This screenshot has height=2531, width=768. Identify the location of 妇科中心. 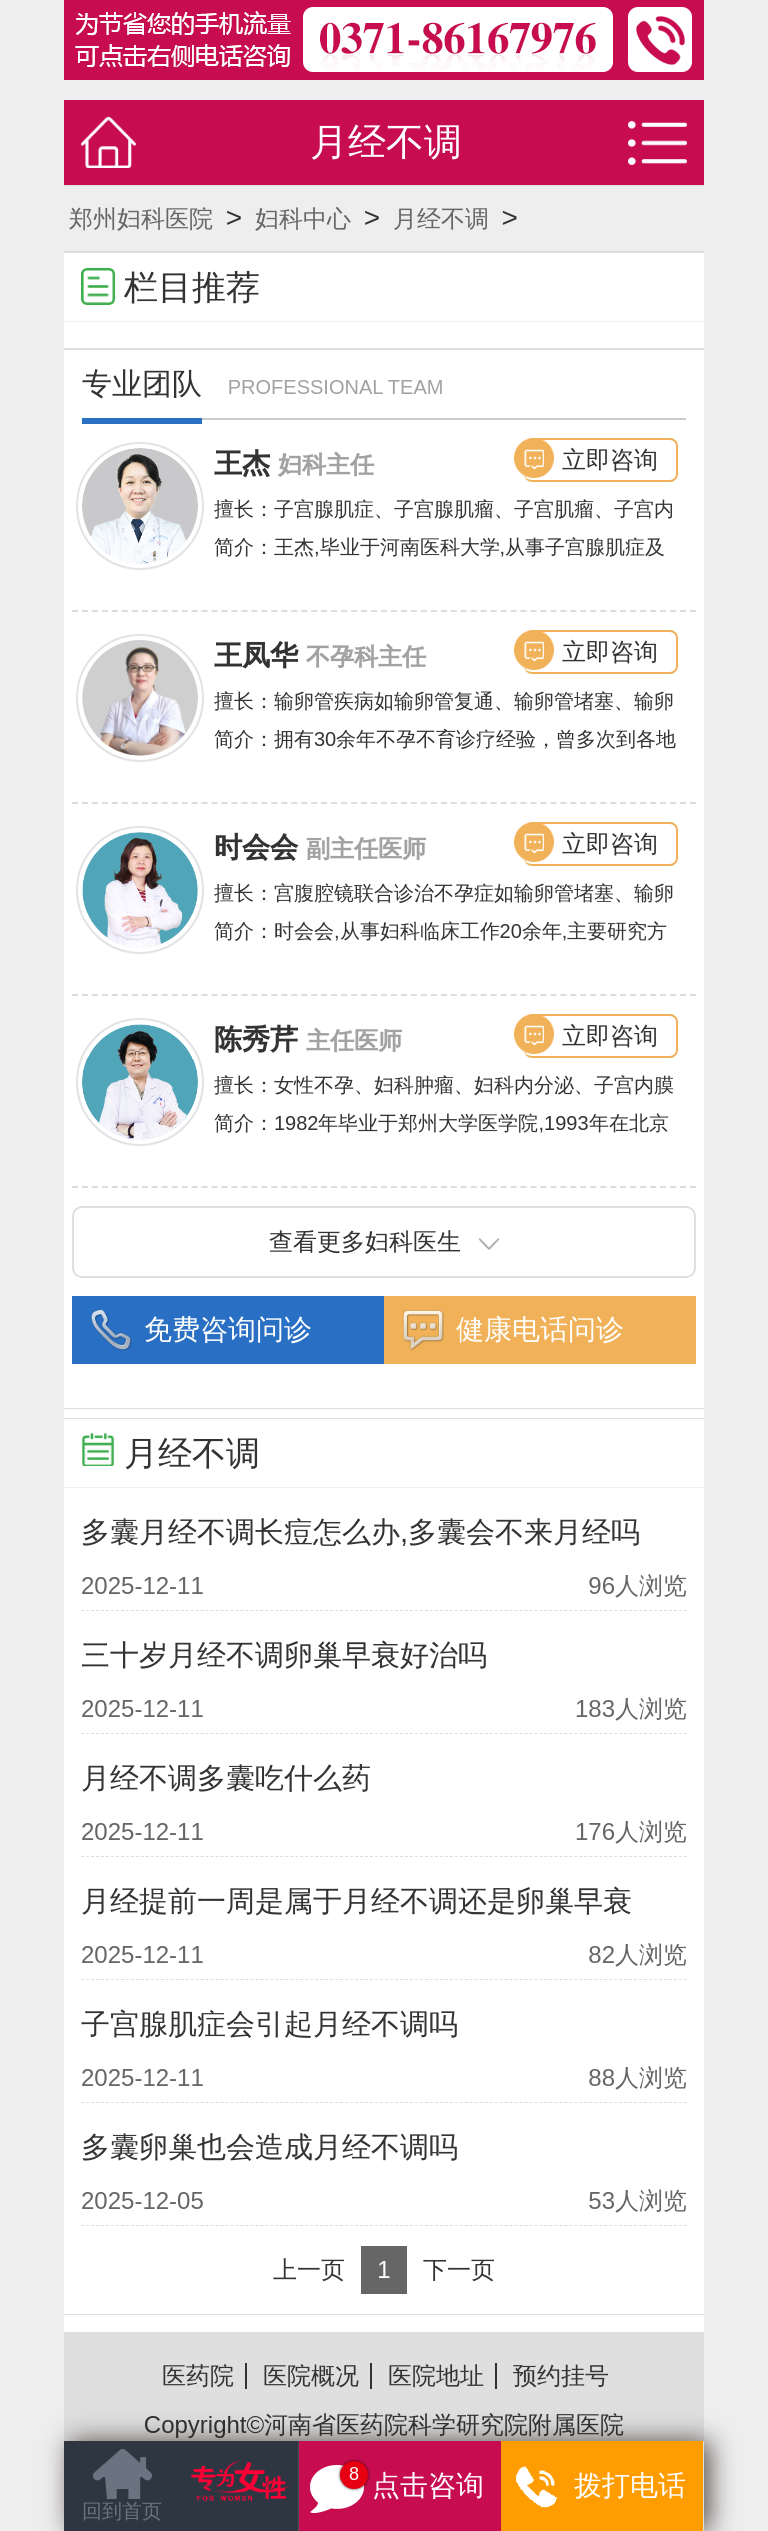
(303, 218).